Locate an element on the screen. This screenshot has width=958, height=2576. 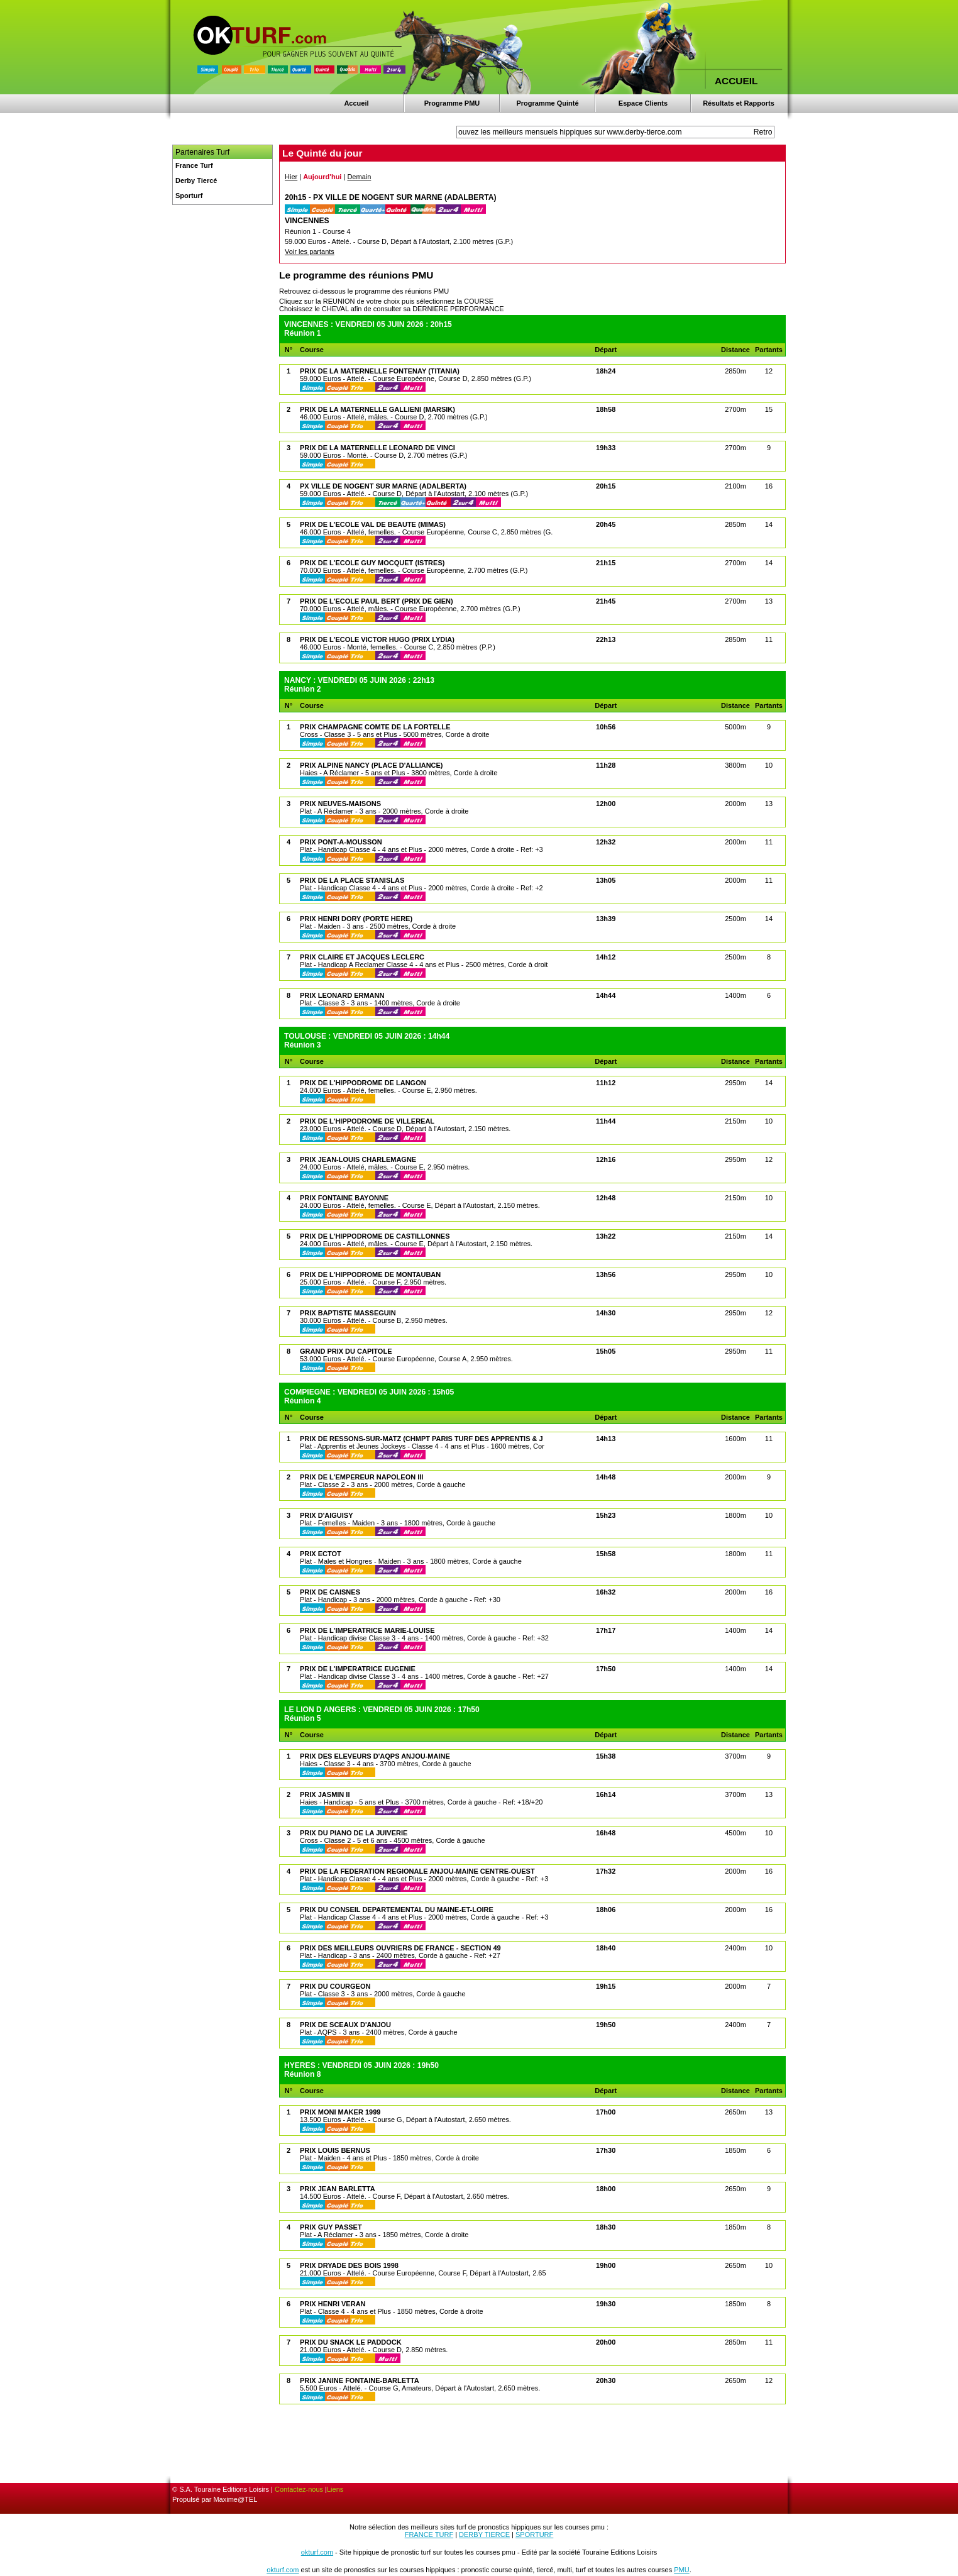
PRIX DES ELEVEURS D'AQPS ANJOU-MAINE is located at coordinates (375, 1756).